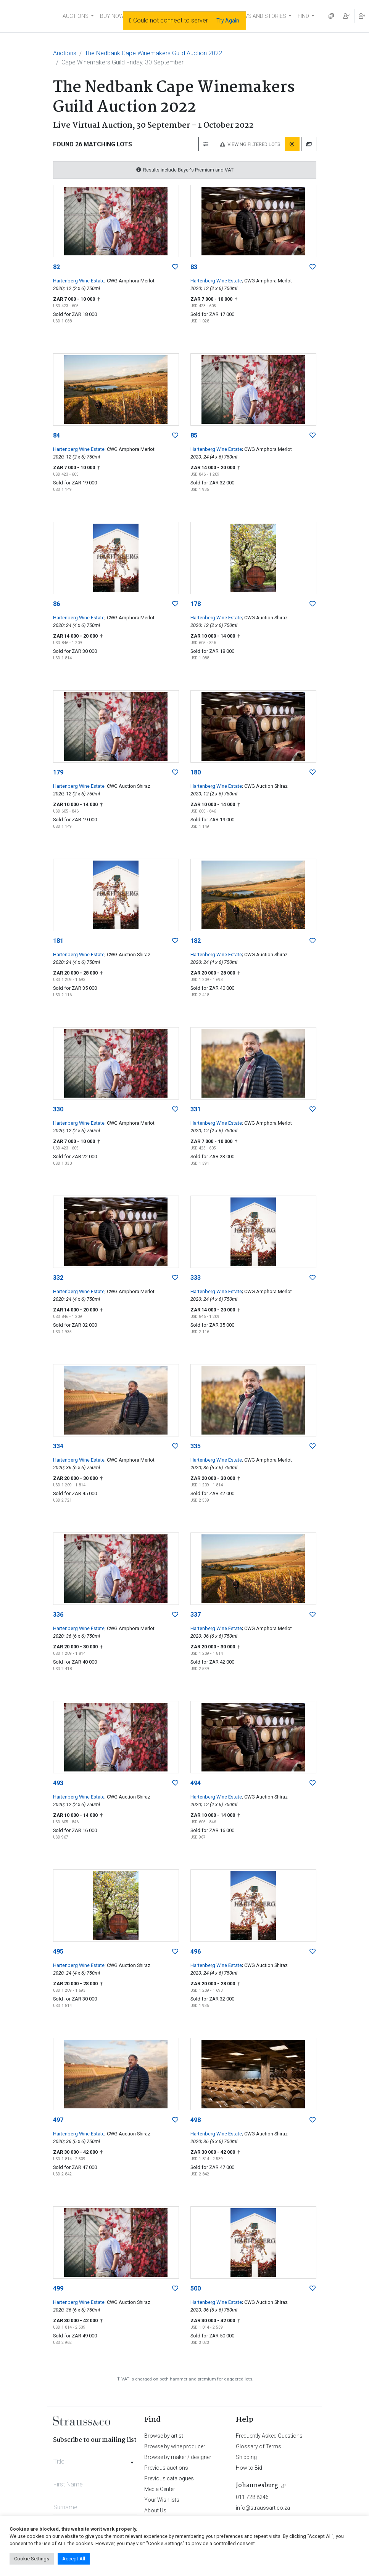 This screenshot has height=2576, width=369. I want to click on 333, so click(195, 1277).